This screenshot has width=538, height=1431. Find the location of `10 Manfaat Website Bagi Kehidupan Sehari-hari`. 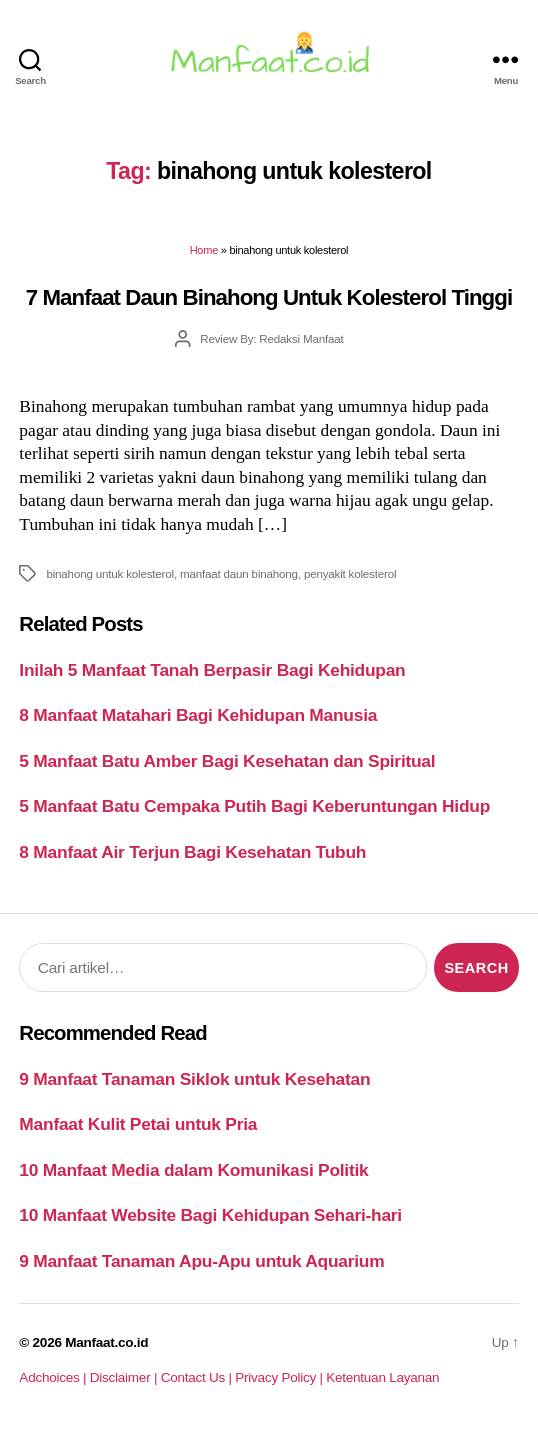

10 Manfaat Website Bagi Kehidupan Sehari-hari is located at coordinates (210, 1215).